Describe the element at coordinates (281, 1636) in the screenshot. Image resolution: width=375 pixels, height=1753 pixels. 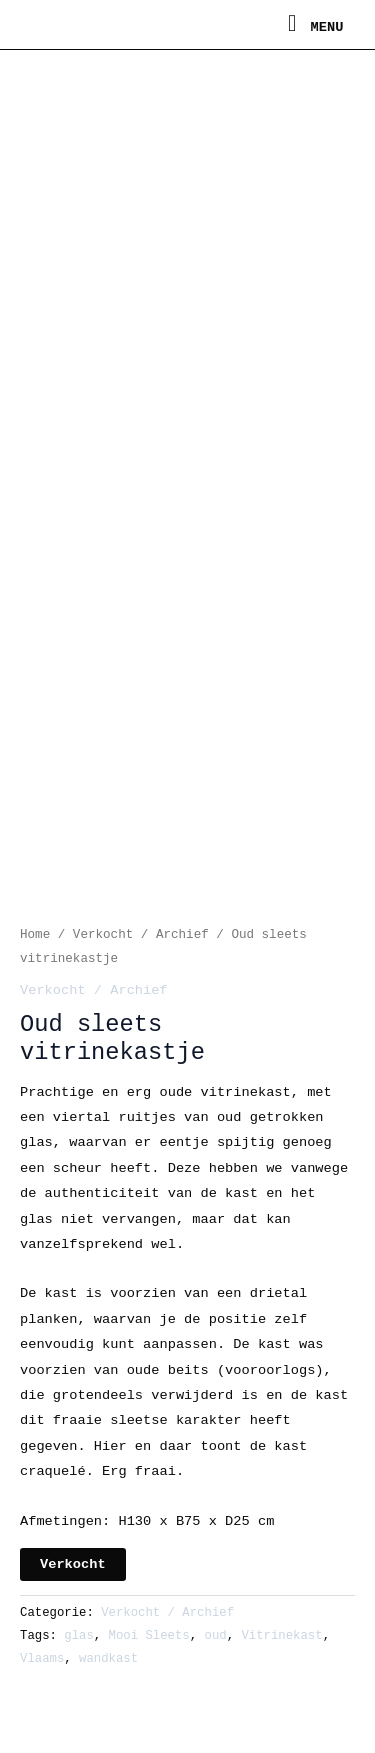
I see `Vitrinekast` at that location.